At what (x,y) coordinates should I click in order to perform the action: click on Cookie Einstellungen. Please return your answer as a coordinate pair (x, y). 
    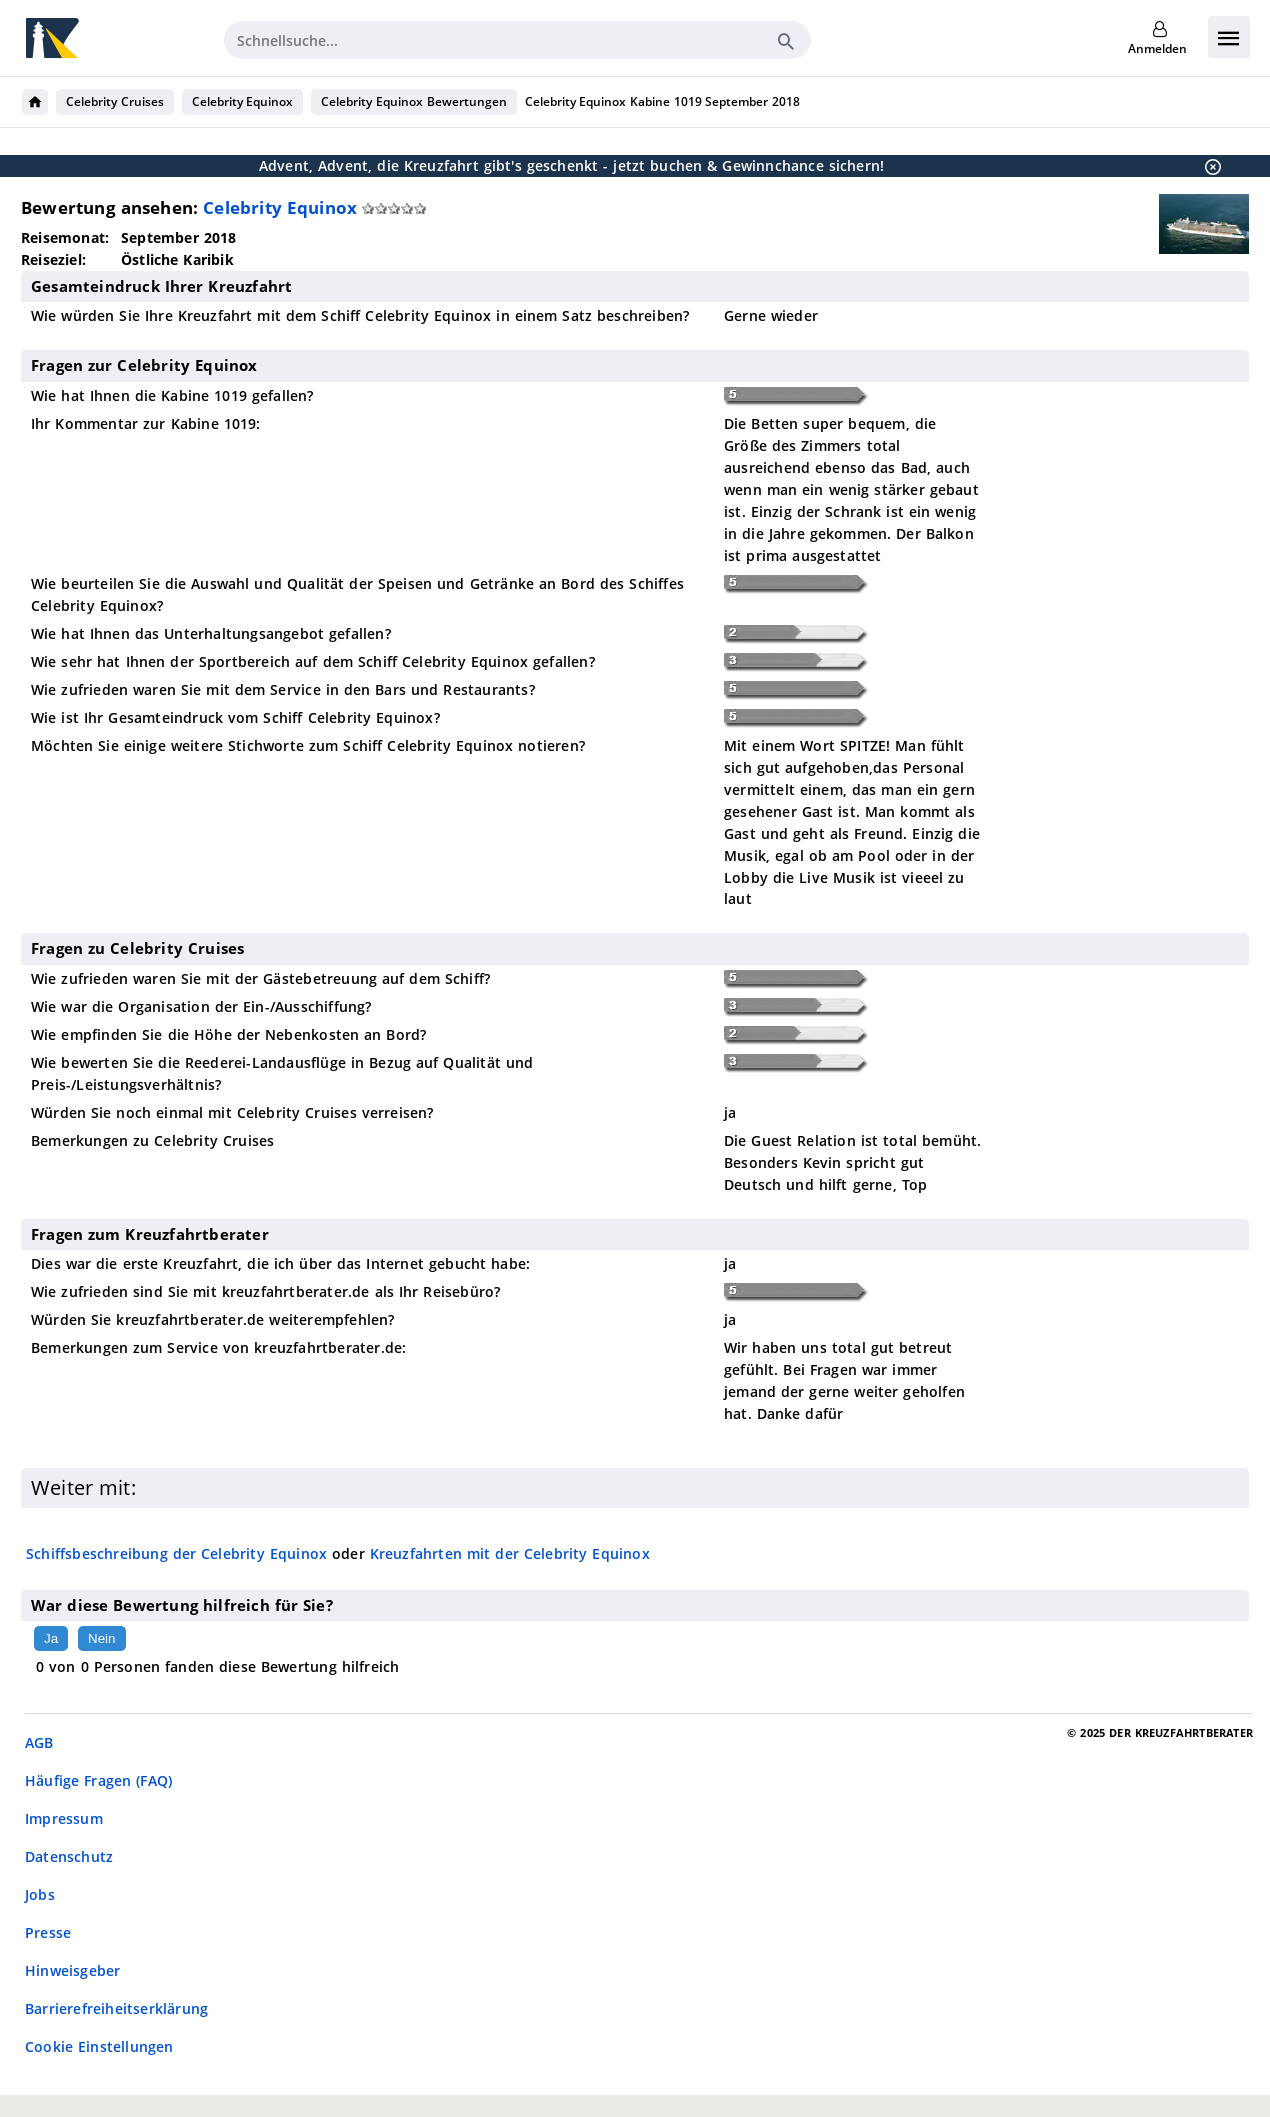
    Looking at the image, I should click on (99, 2046).